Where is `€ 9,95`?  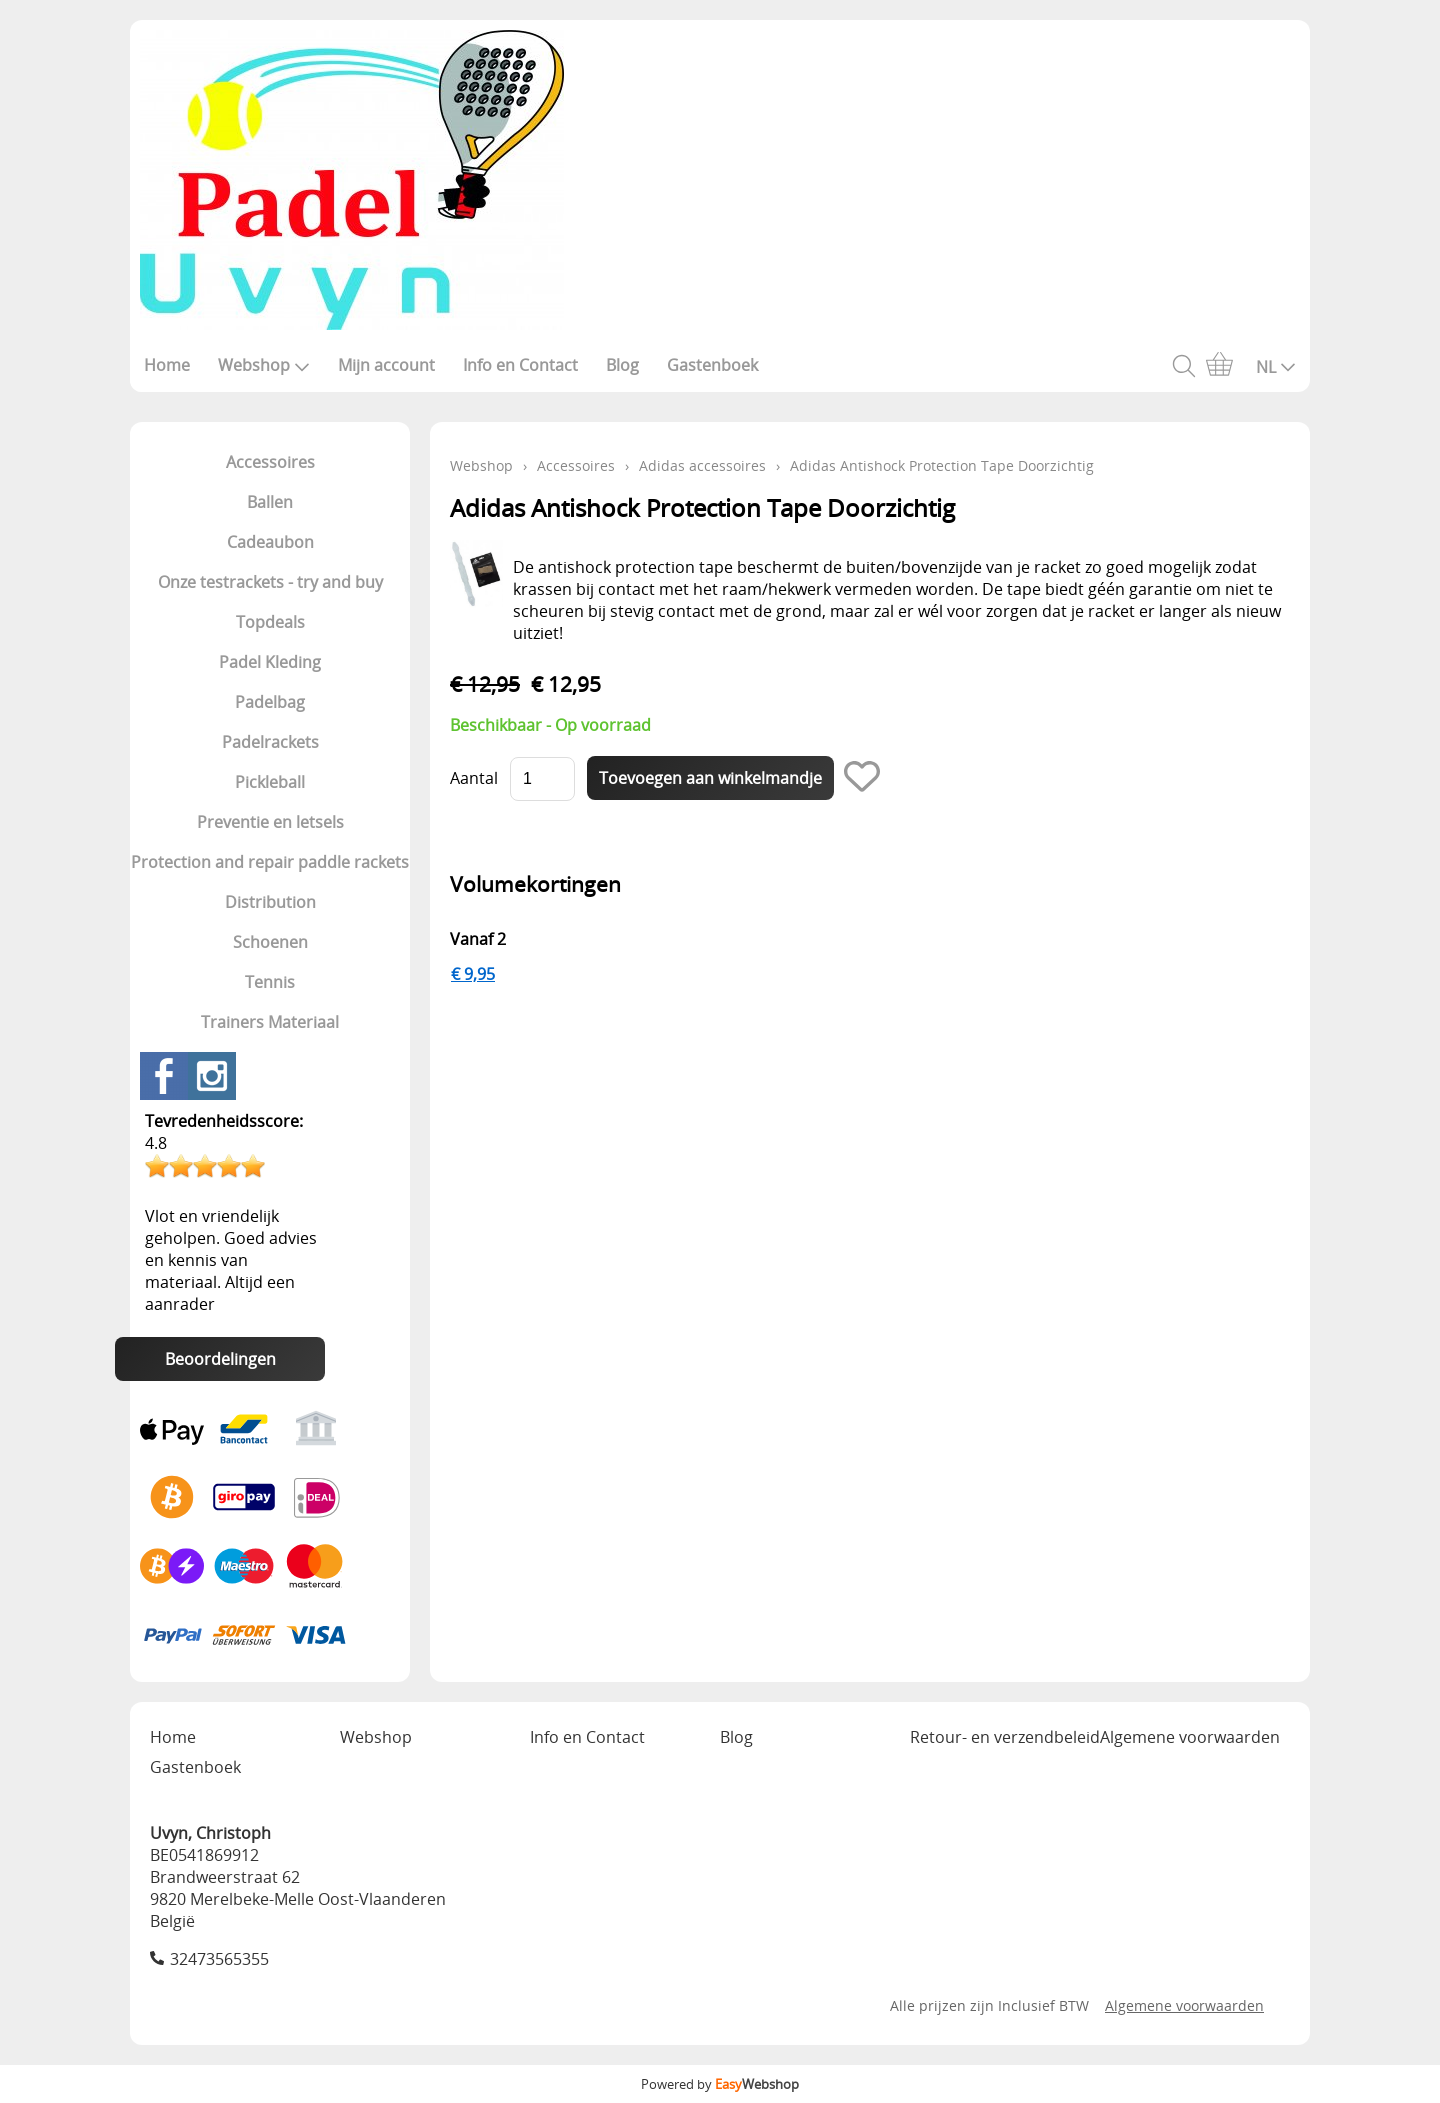
€ 9,95 is located at coordinates (473, 974).